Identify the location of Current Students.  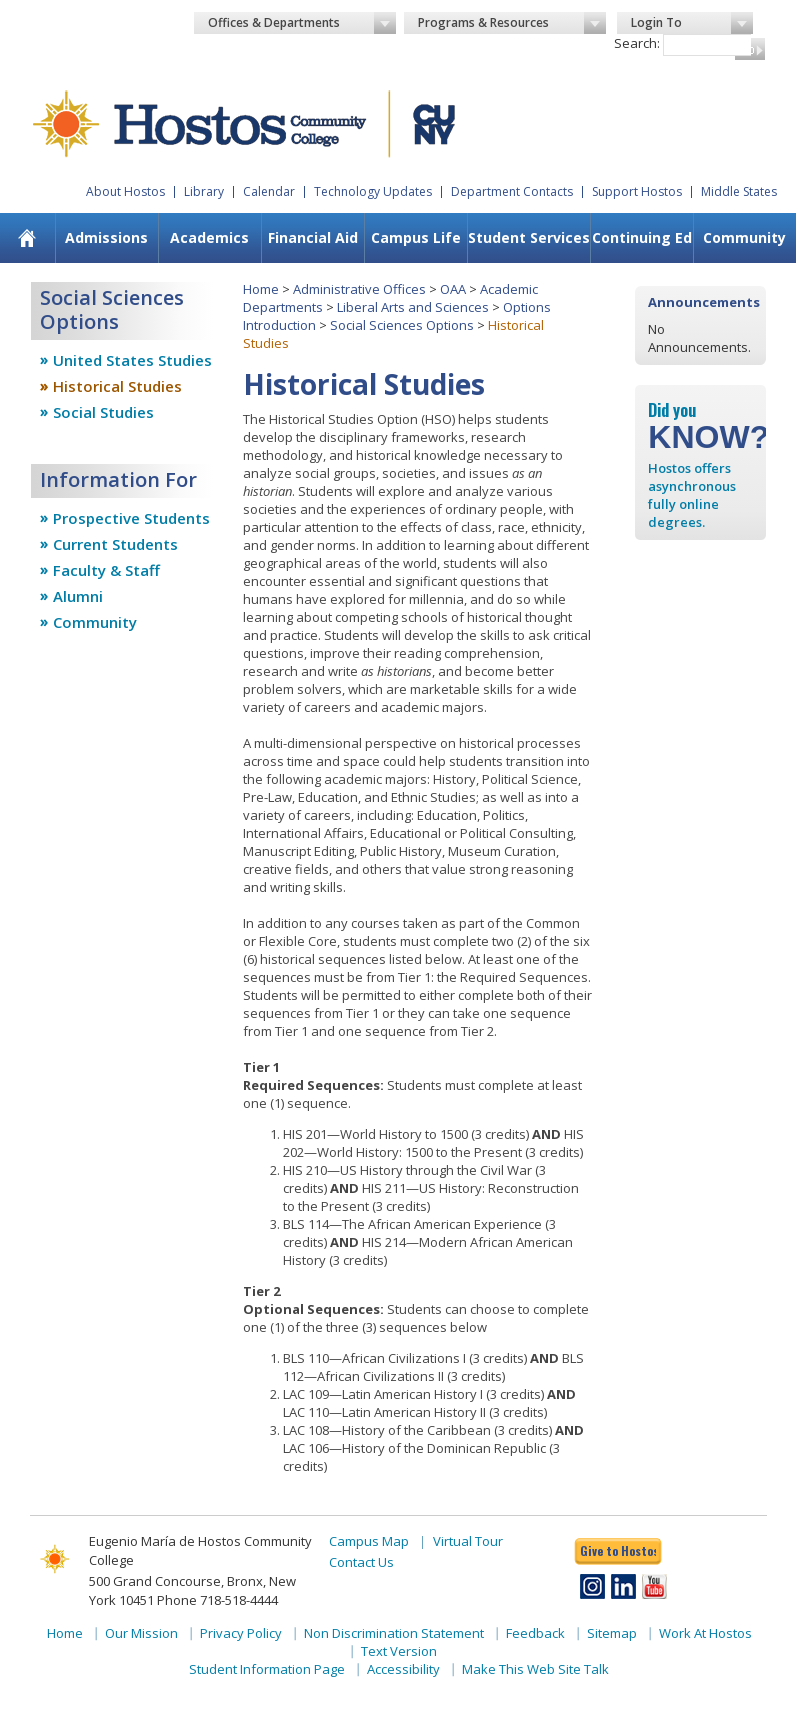
(115, 544).